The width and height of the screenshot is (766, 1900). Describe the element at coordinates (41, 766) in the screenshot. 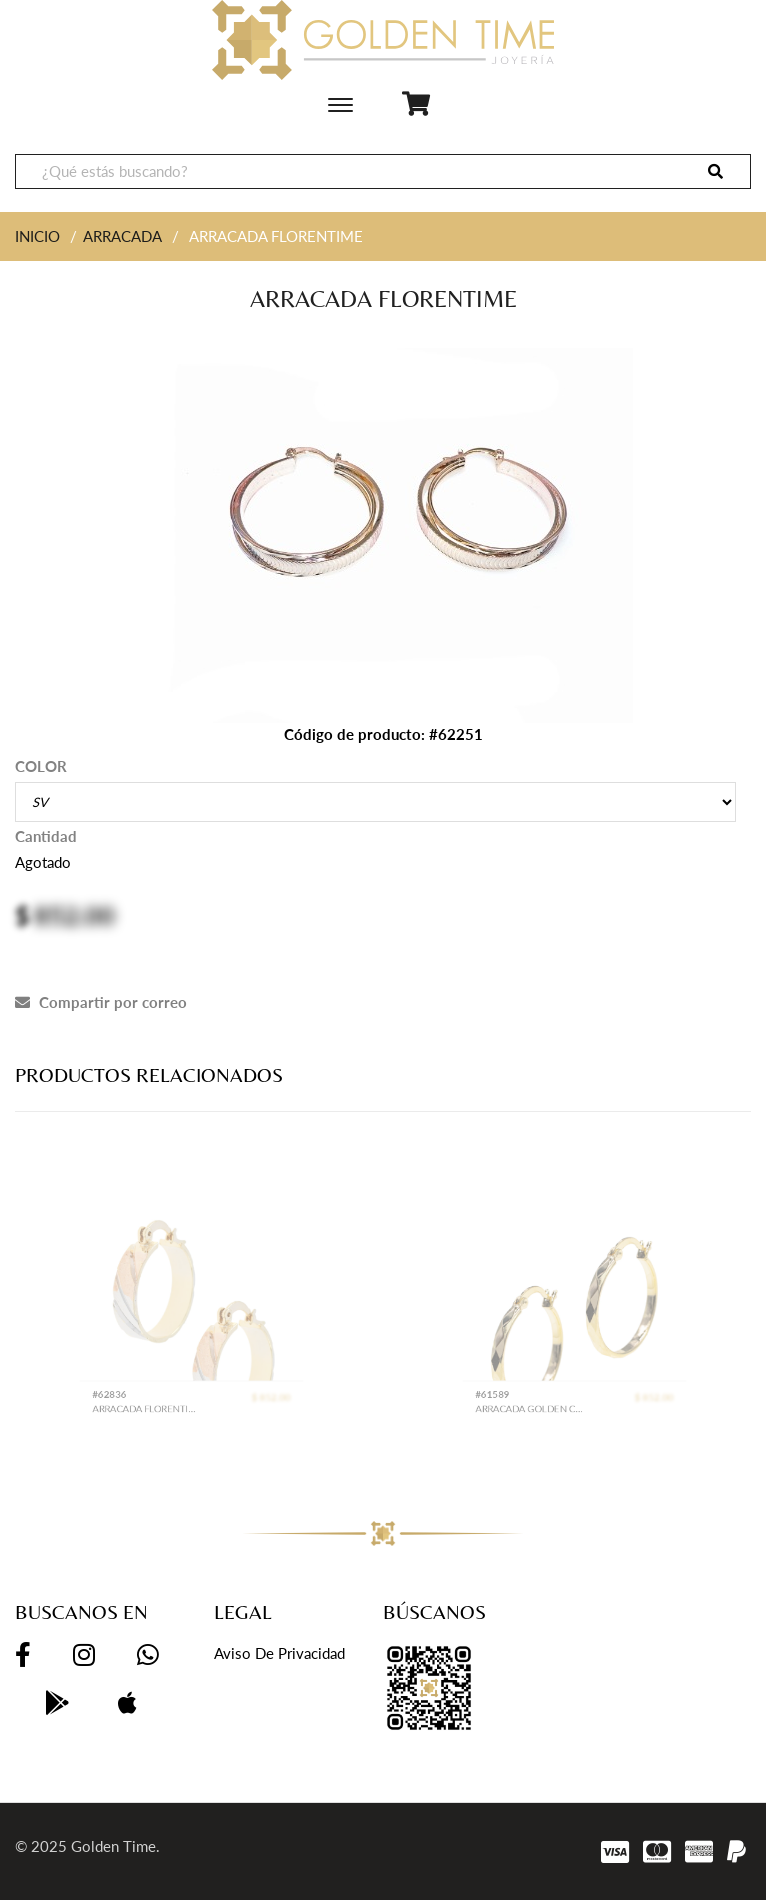

I see `COLOR` at that location.